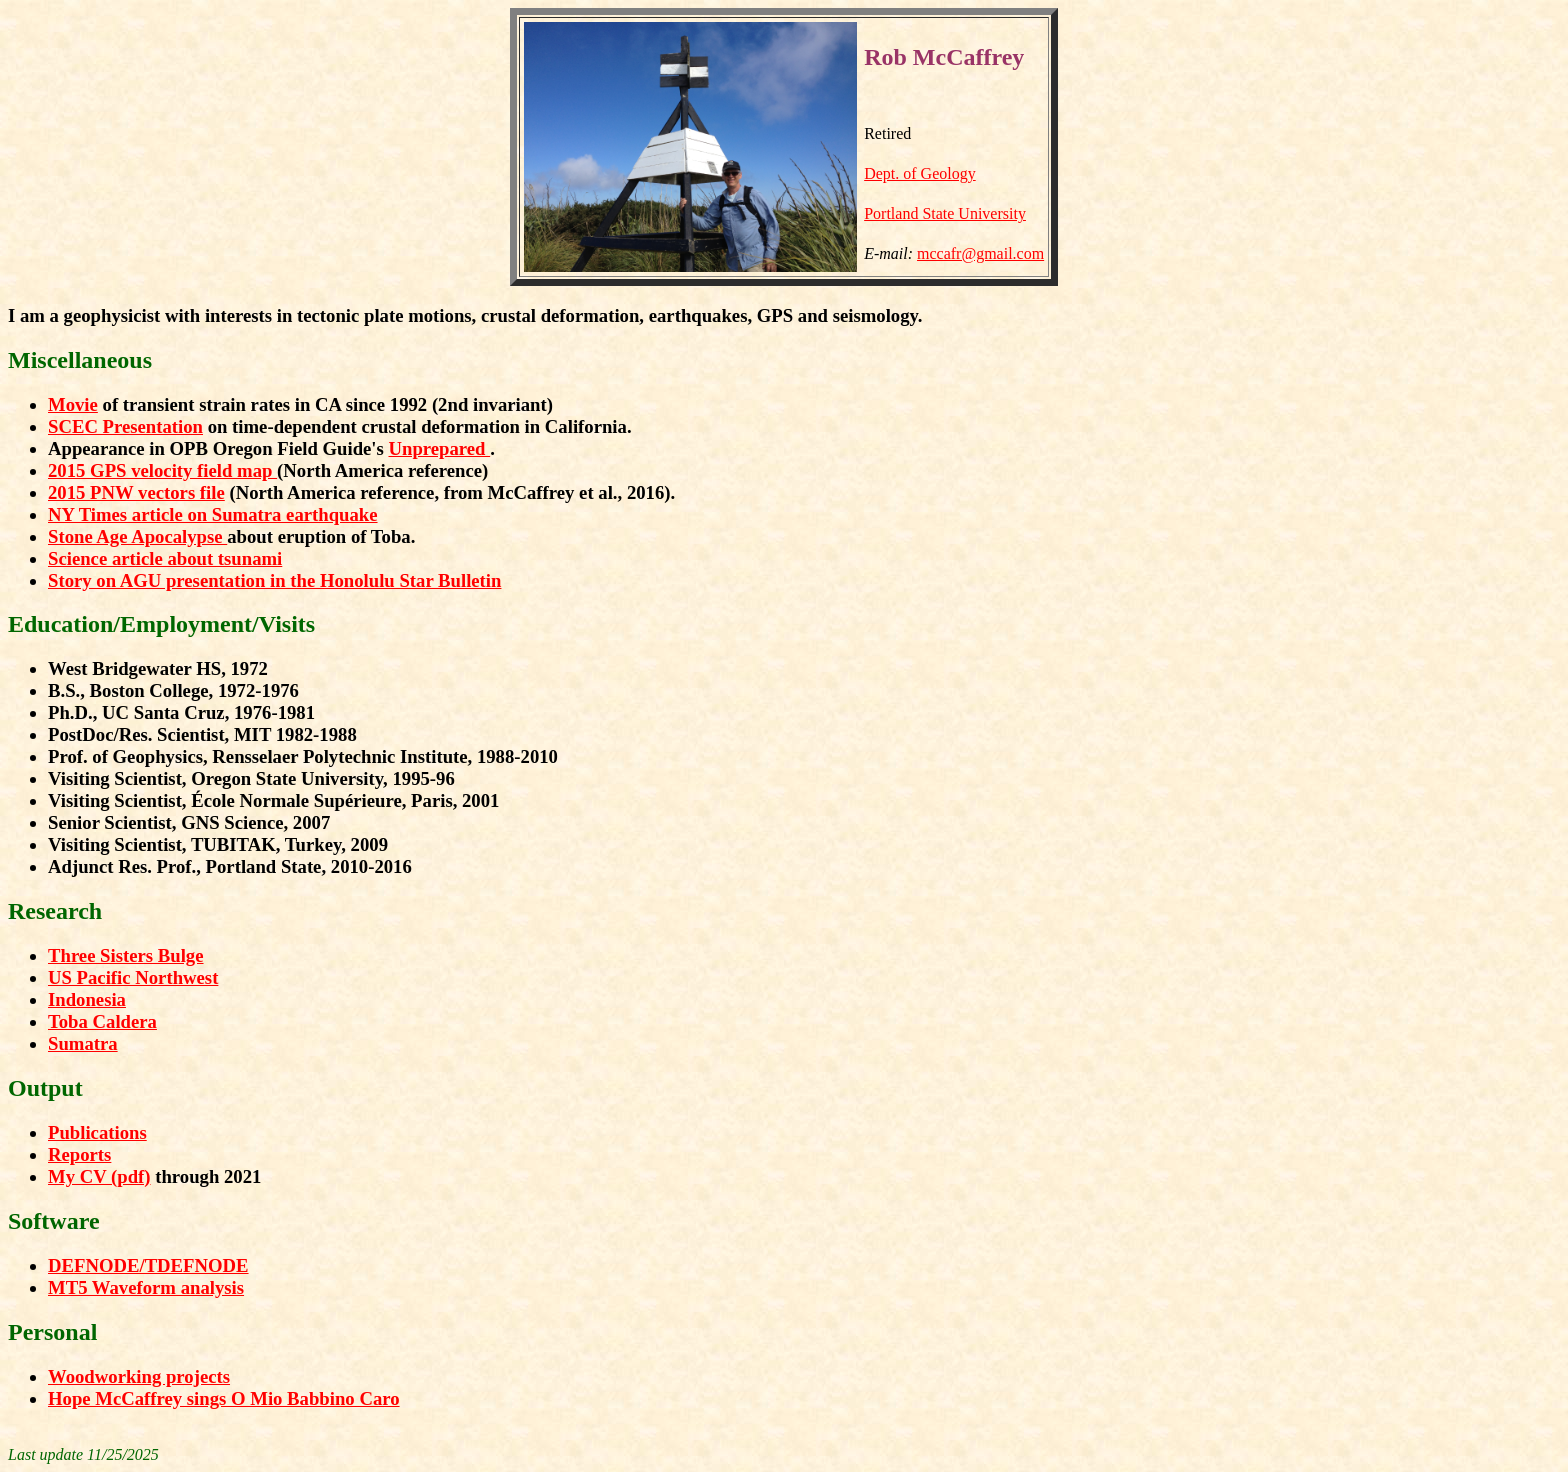 Image resolution: width=1568 pixels, height=1472 pixels. Describe the element at coordinates (945, 213) in the screenshot. I see `Portland State University` at that location.